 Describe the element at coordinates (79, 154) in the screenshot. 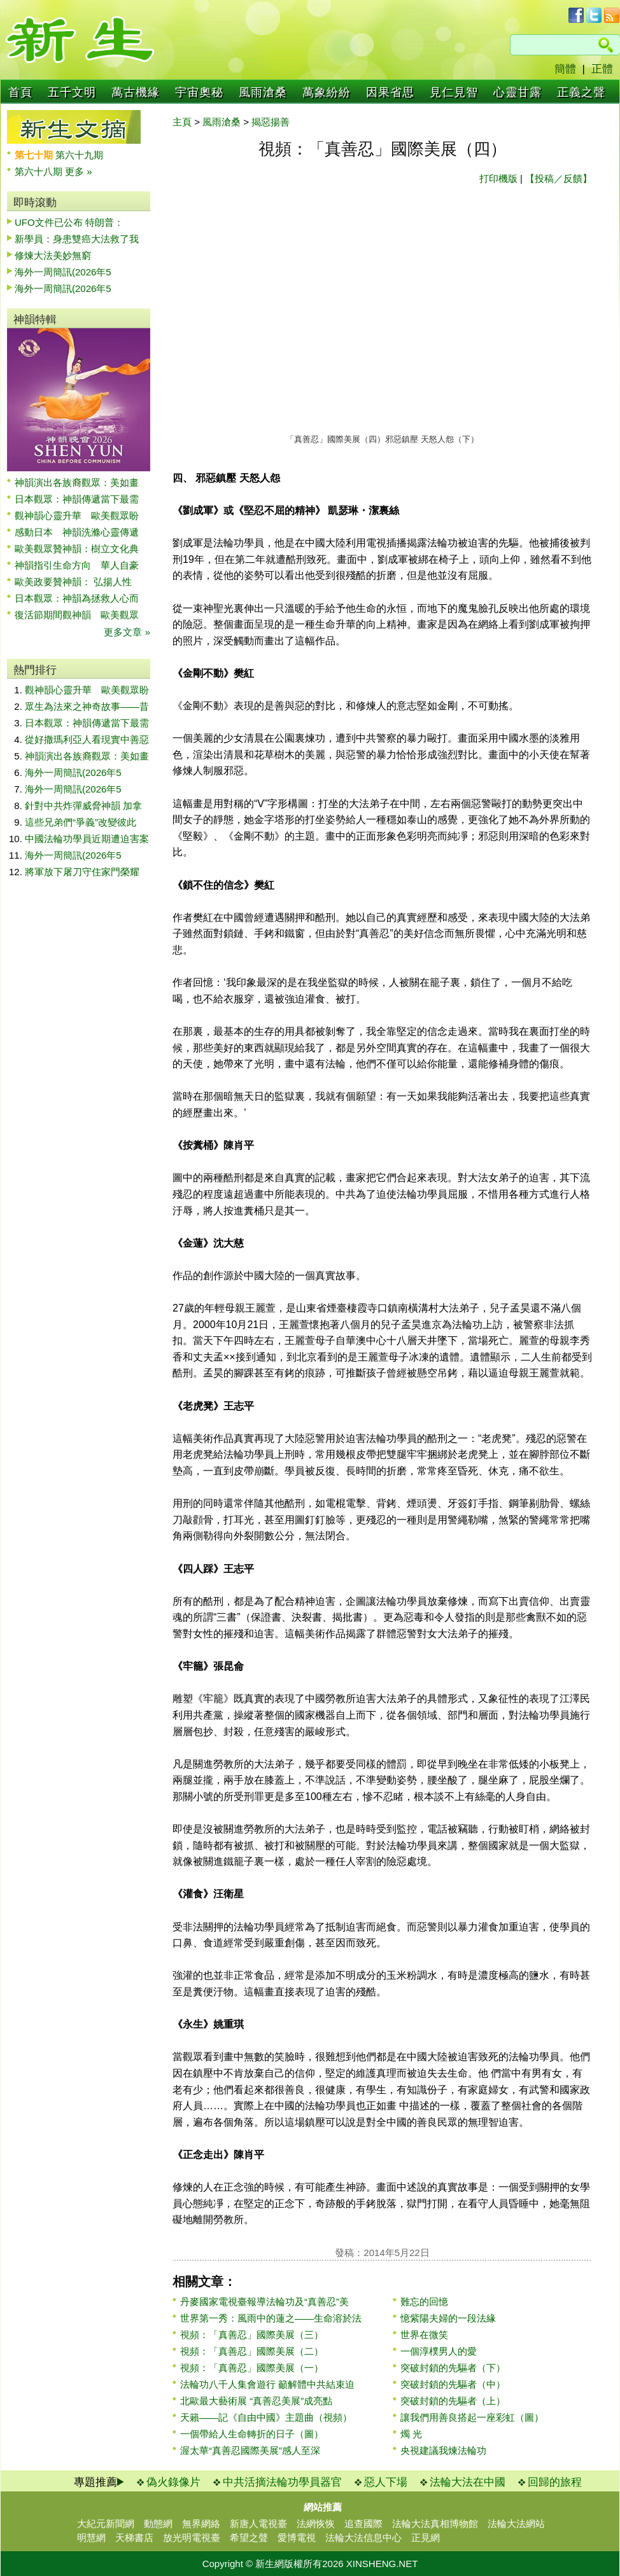

I see `第六十九期` at that location.